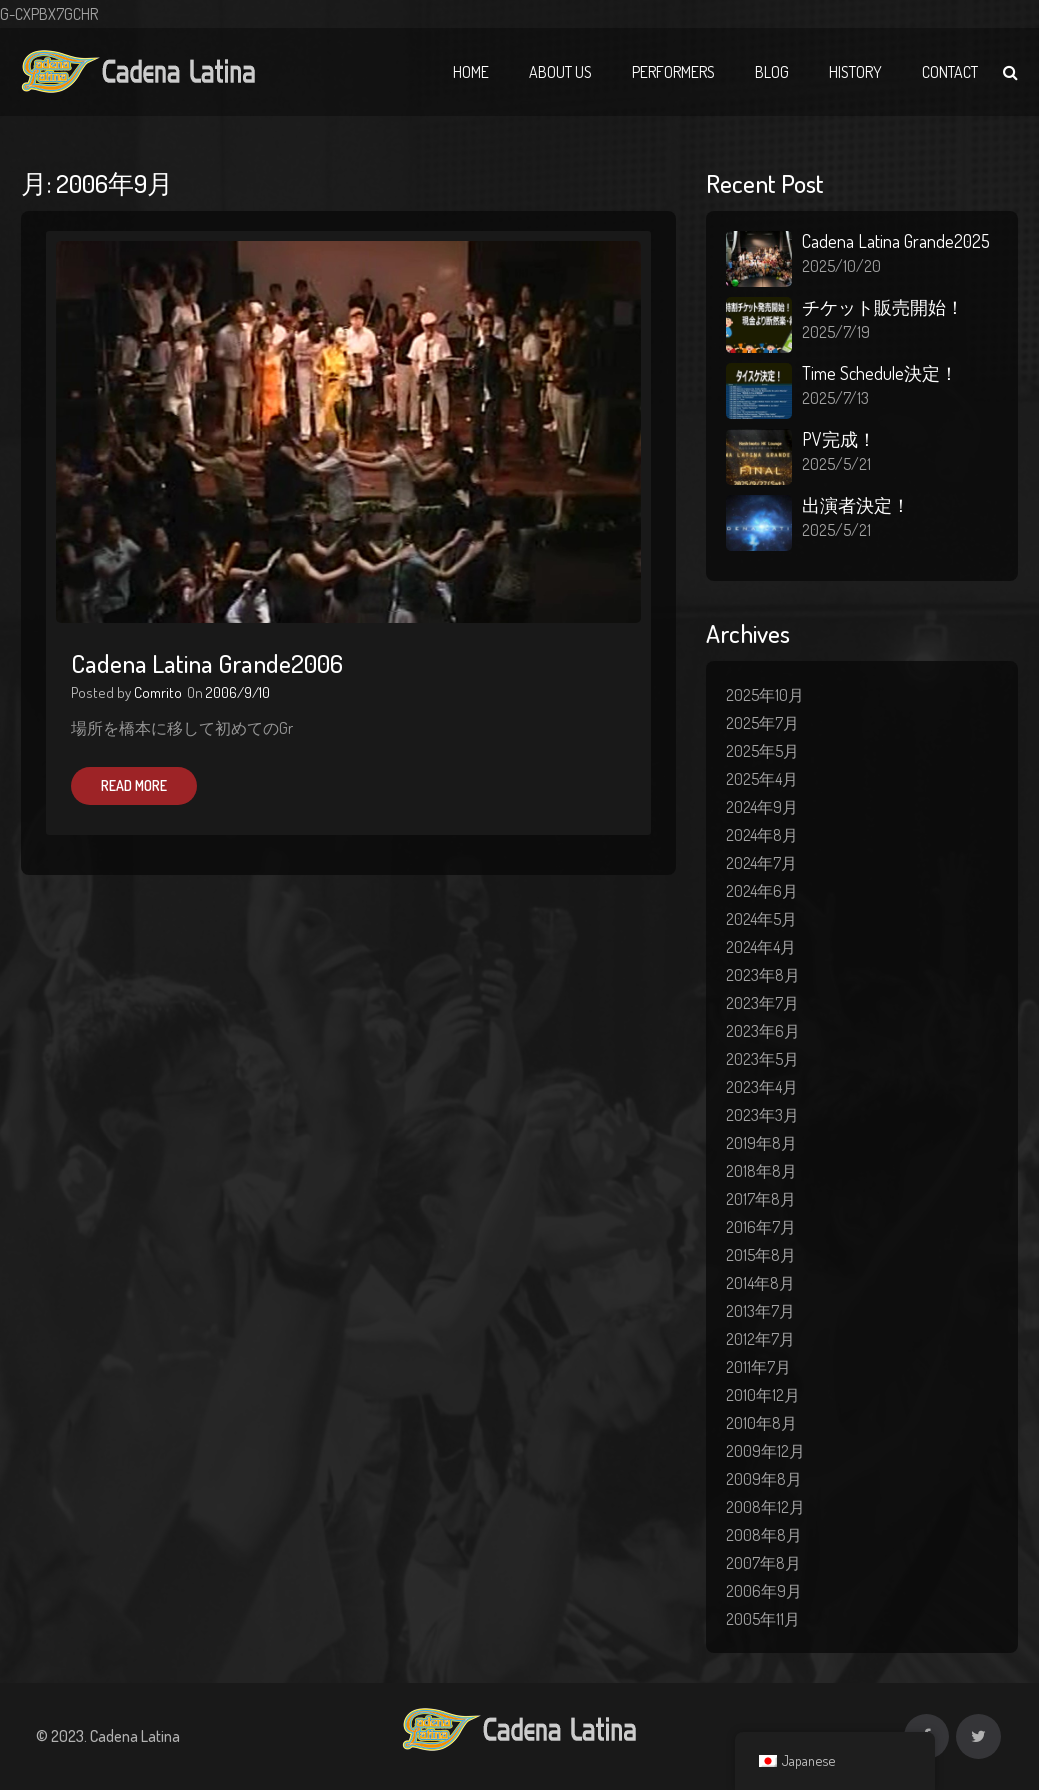 Image resolution: width=1039 pixels, height=1790 pixels. Describe the element at coordinates (764, 1591) in the screenshot. I see `2006年9月` at that location.